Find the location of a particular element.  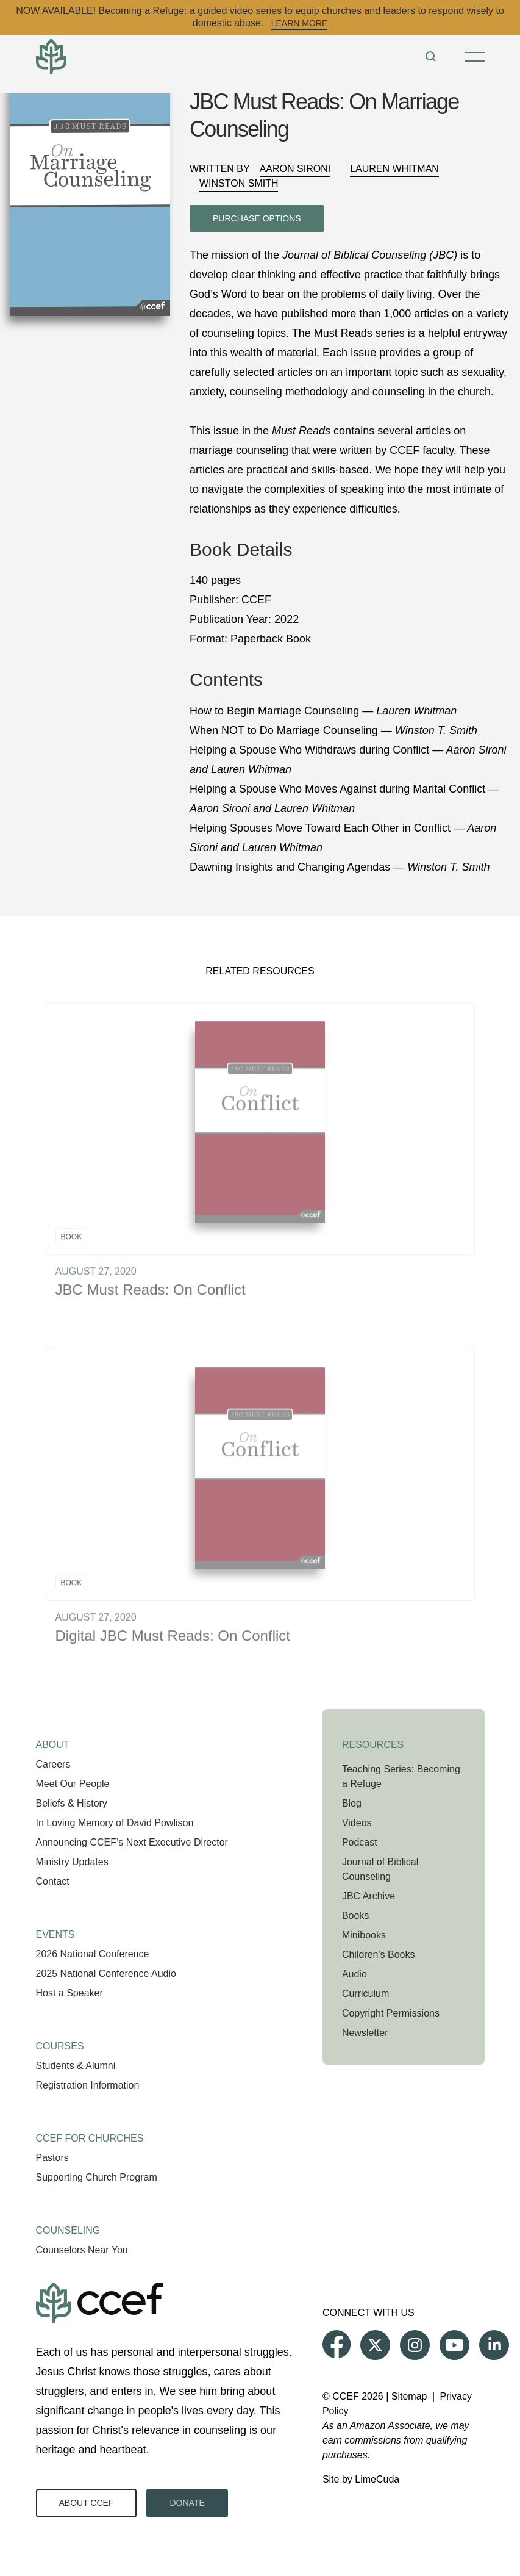

[Toggle Menu] is located at coordinates (475, 57).